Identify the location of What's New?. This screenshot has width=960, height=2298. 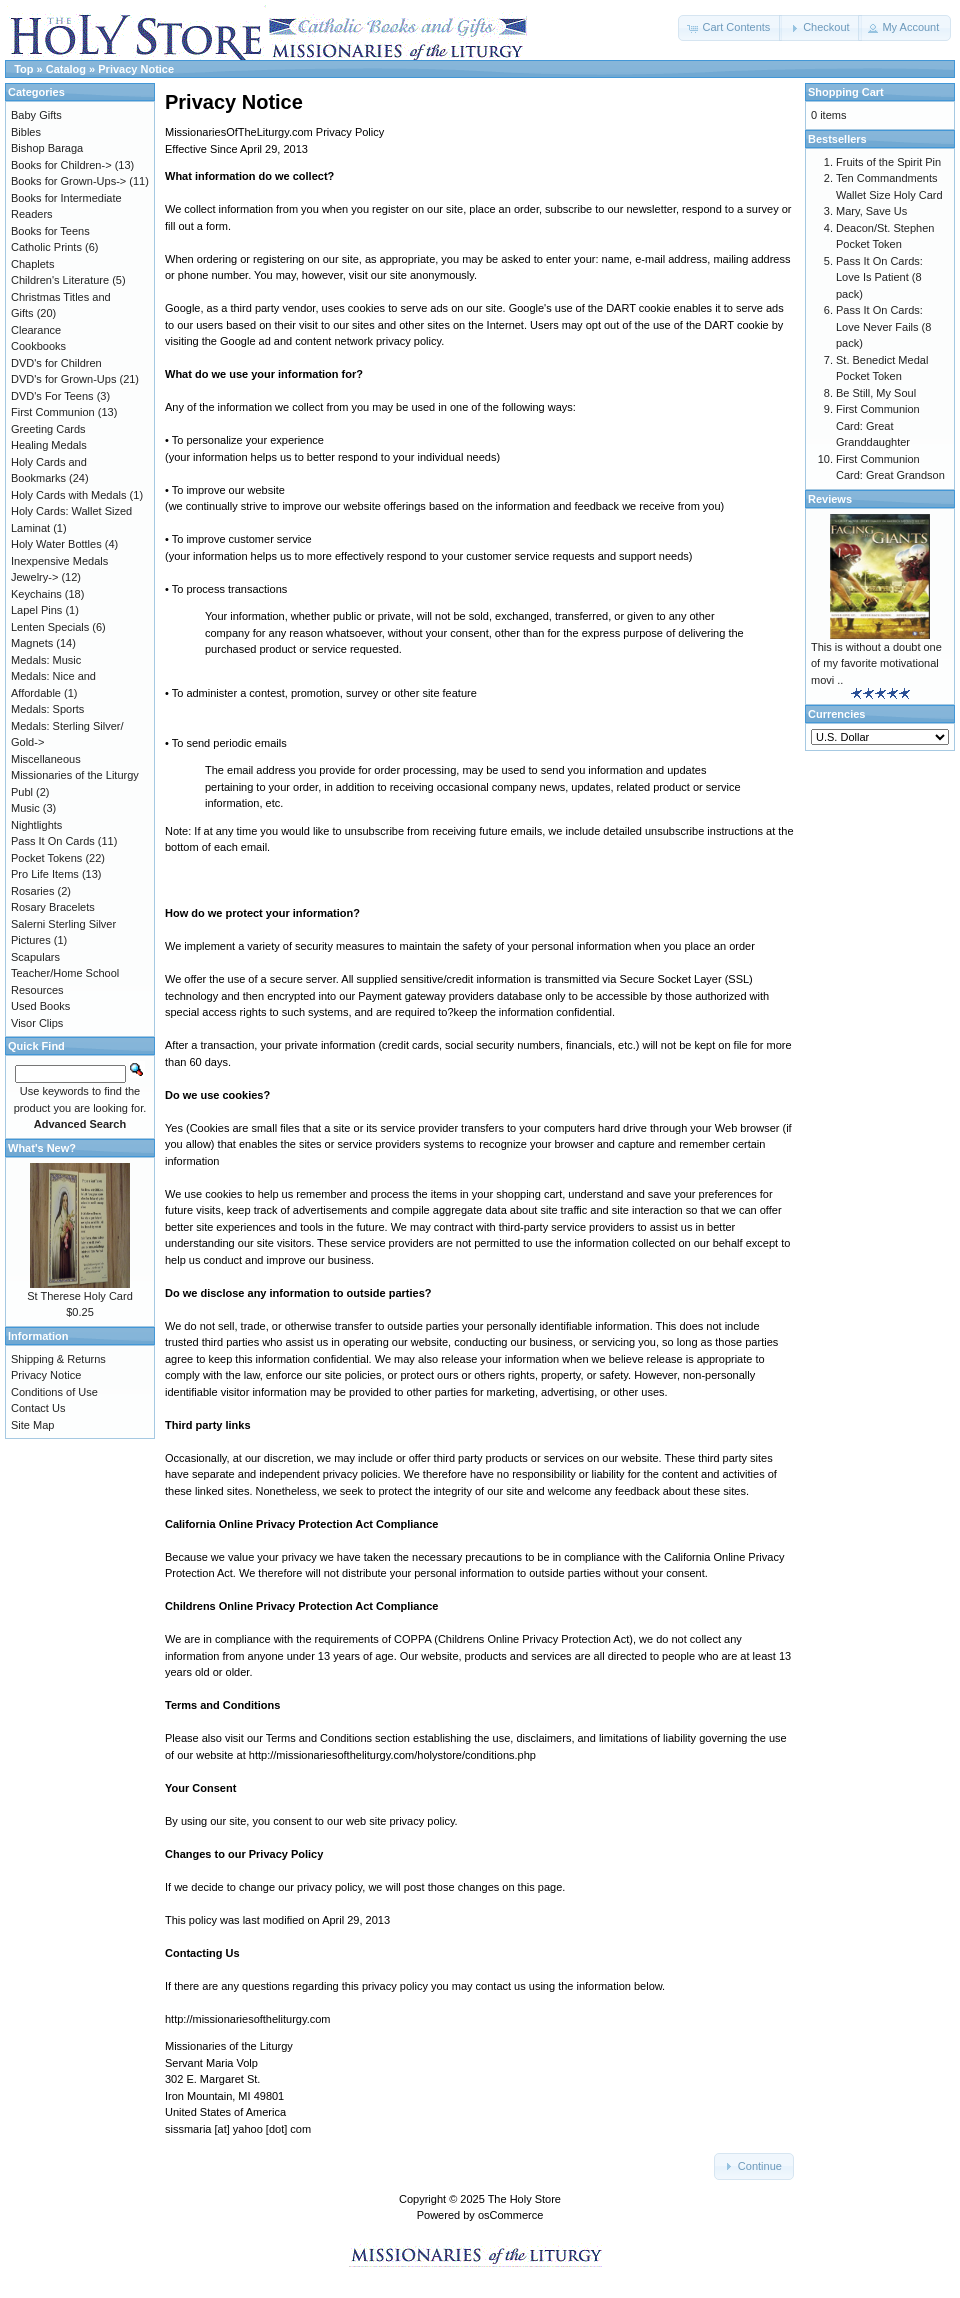
(42, 1148).